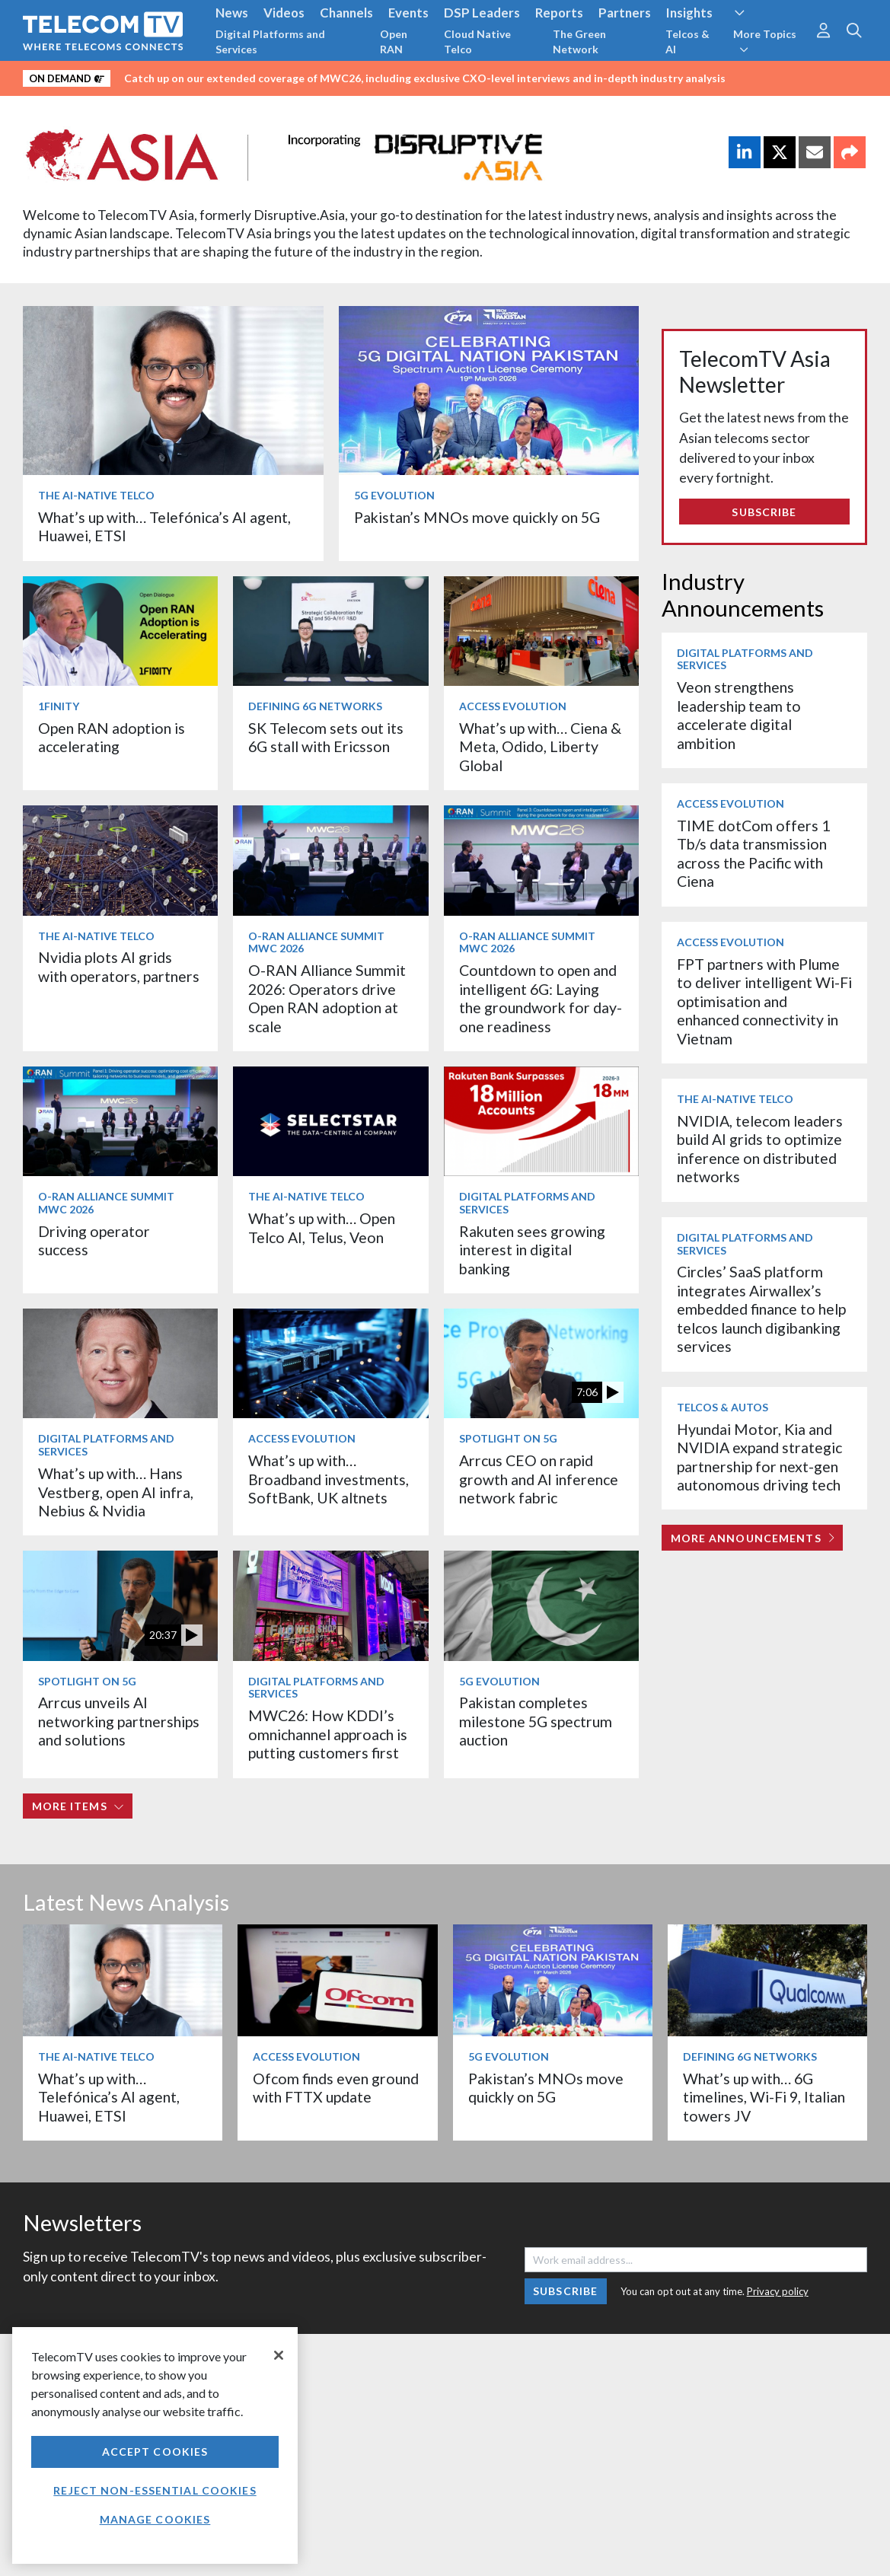 This screenshot has height=2576, width=890. What do you see at coordinates (321, 1227) in the screenshot?
I see `What’s up with… Open Telco AI, Telus, Veon` at bounding box center [321, 1227].